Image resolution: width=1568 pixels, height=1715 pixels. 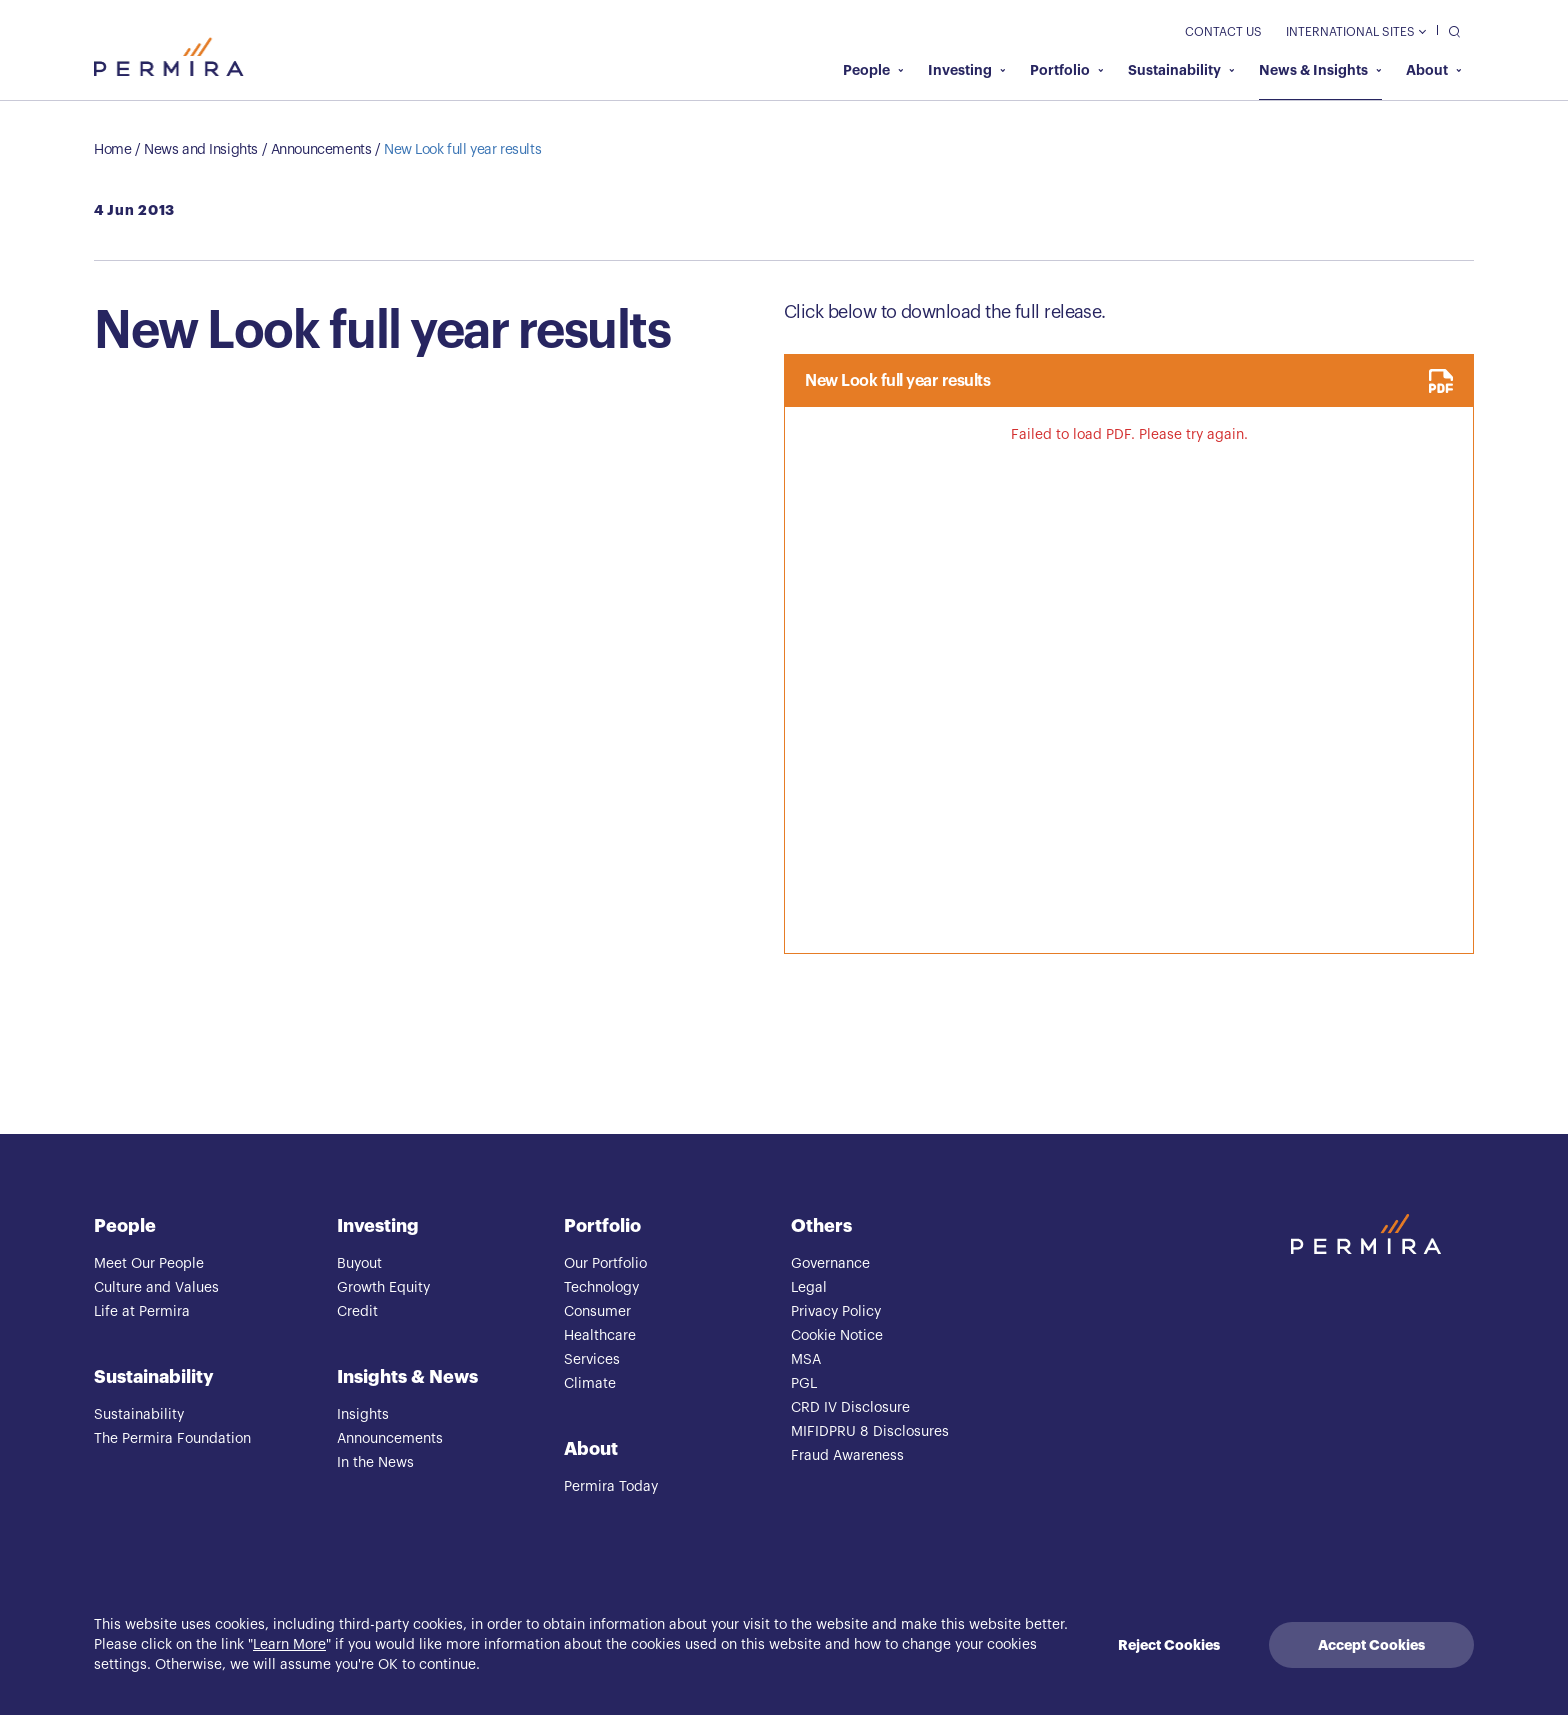 What do you see at coordinates (601, 1288) in the screenshot?
I see `Technology` at bounding box center [601, 1288].